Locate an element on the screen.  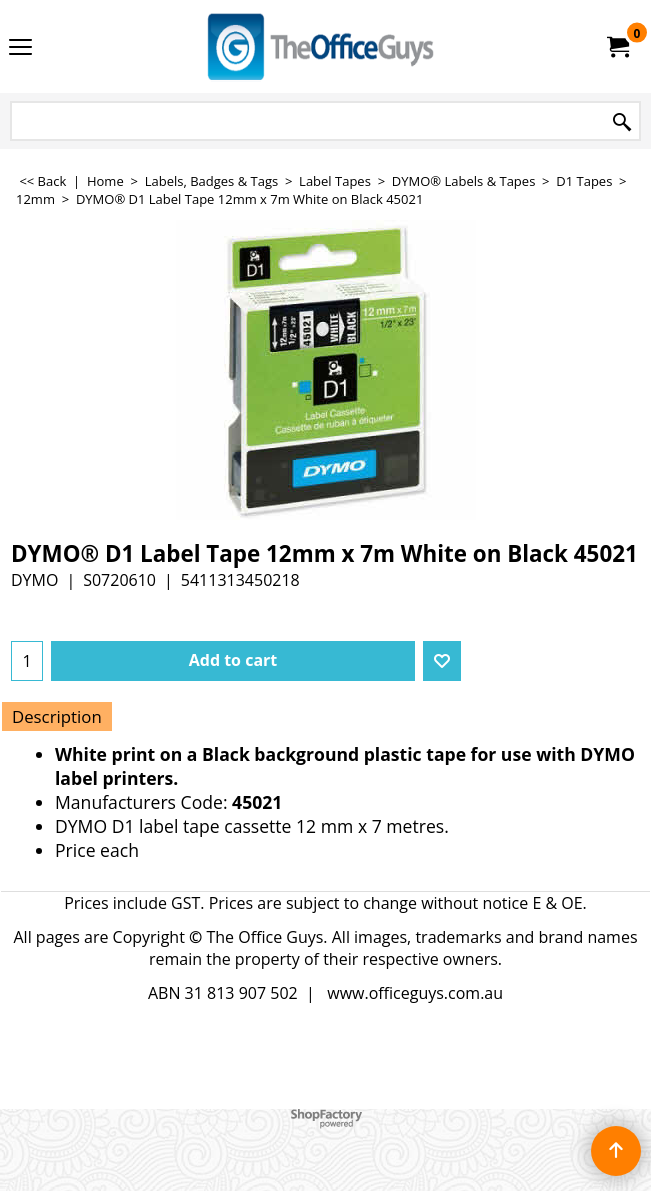
Description is located at coordinates (57, 716).